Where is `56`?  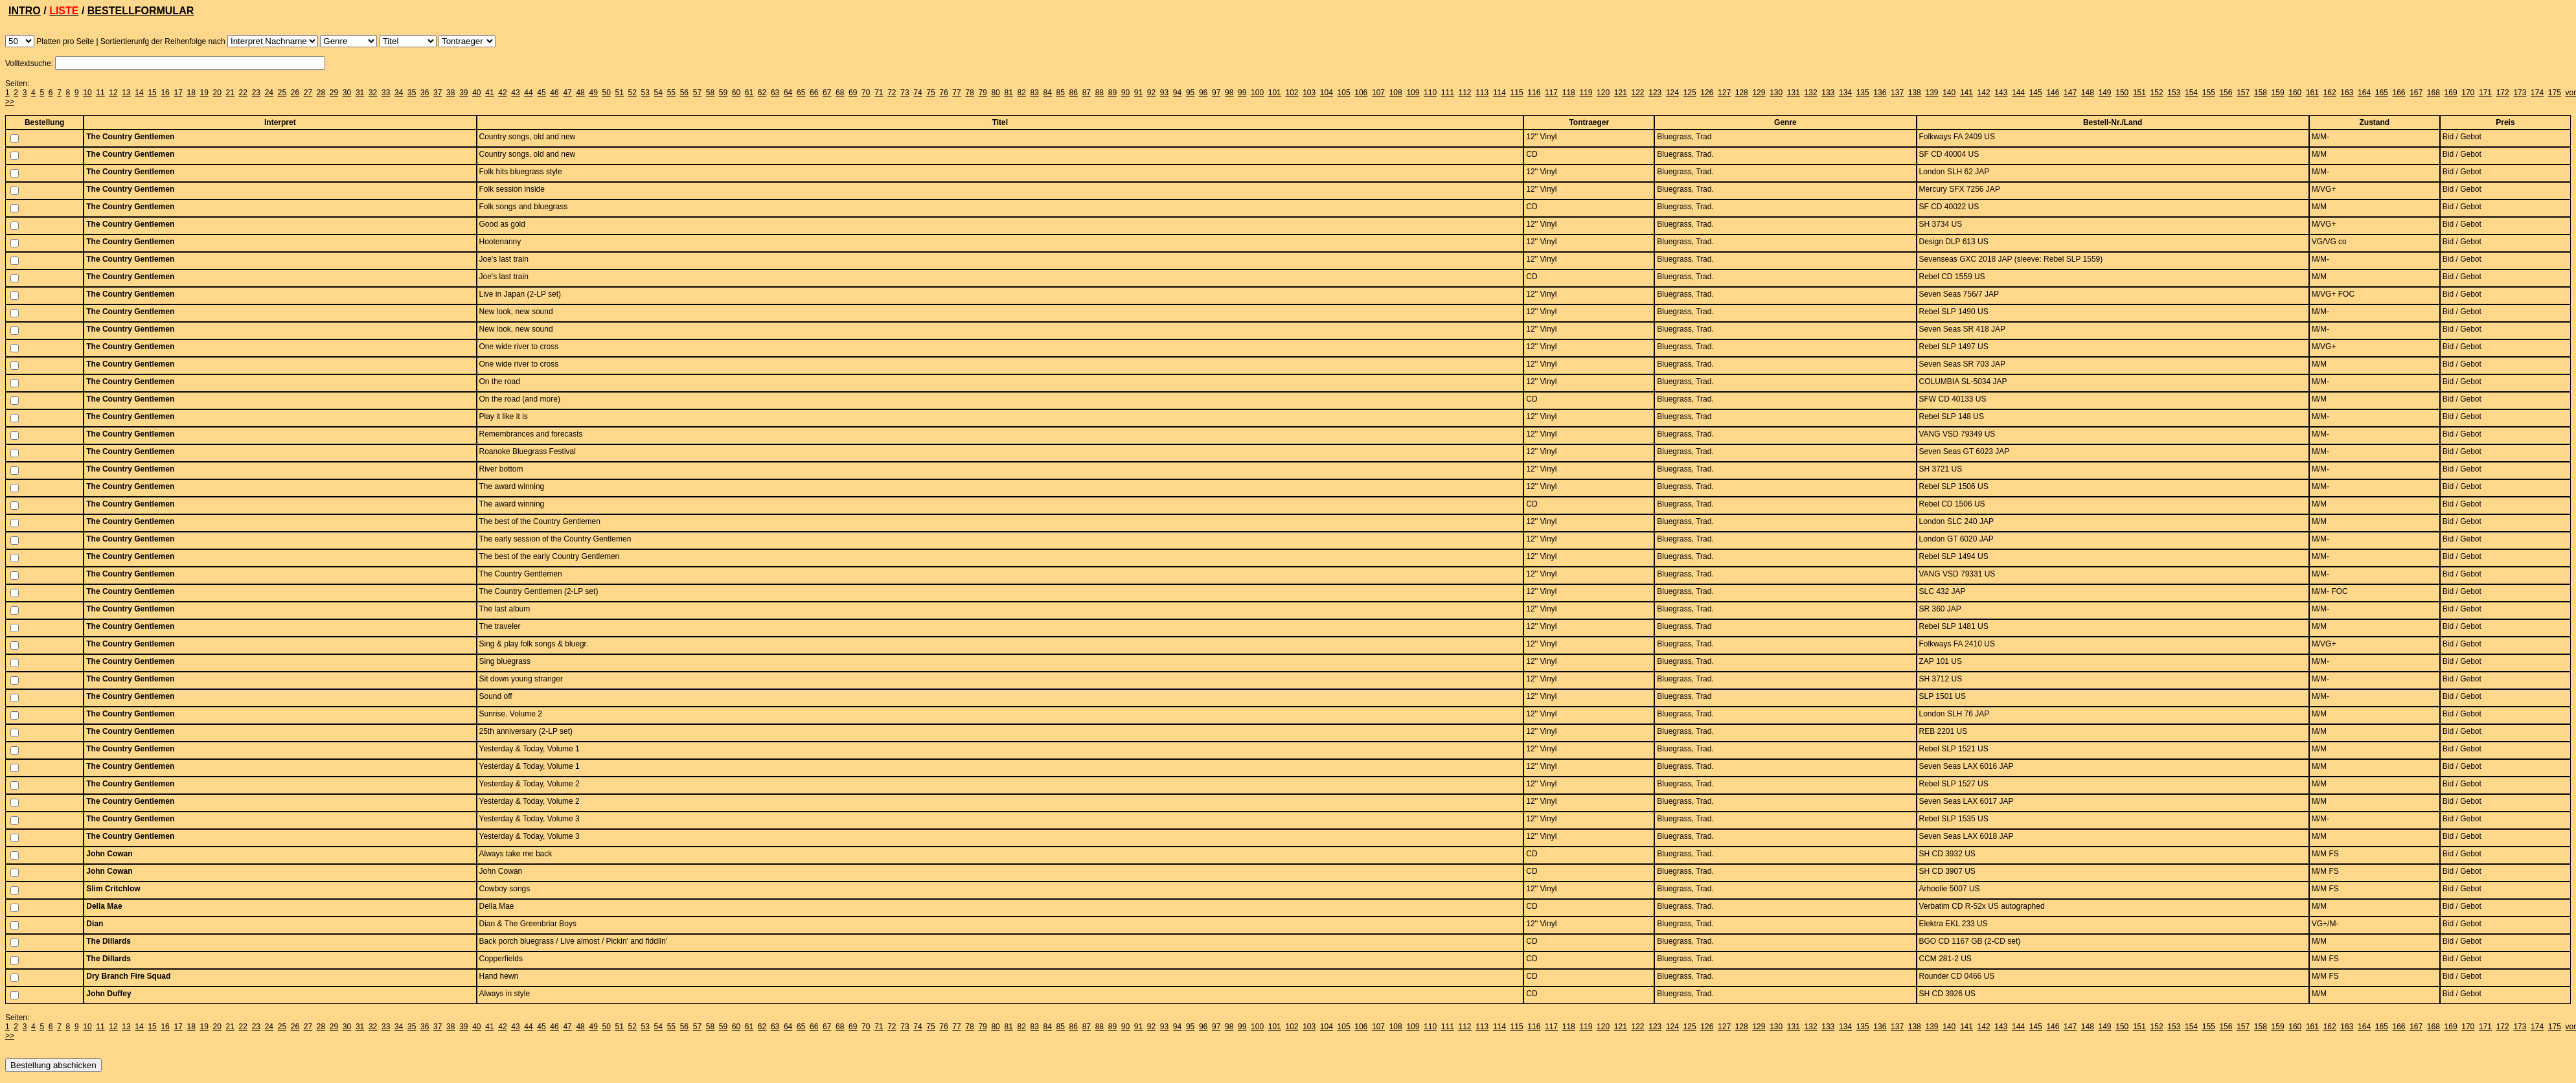
56 is located at coordinates (684, 92).